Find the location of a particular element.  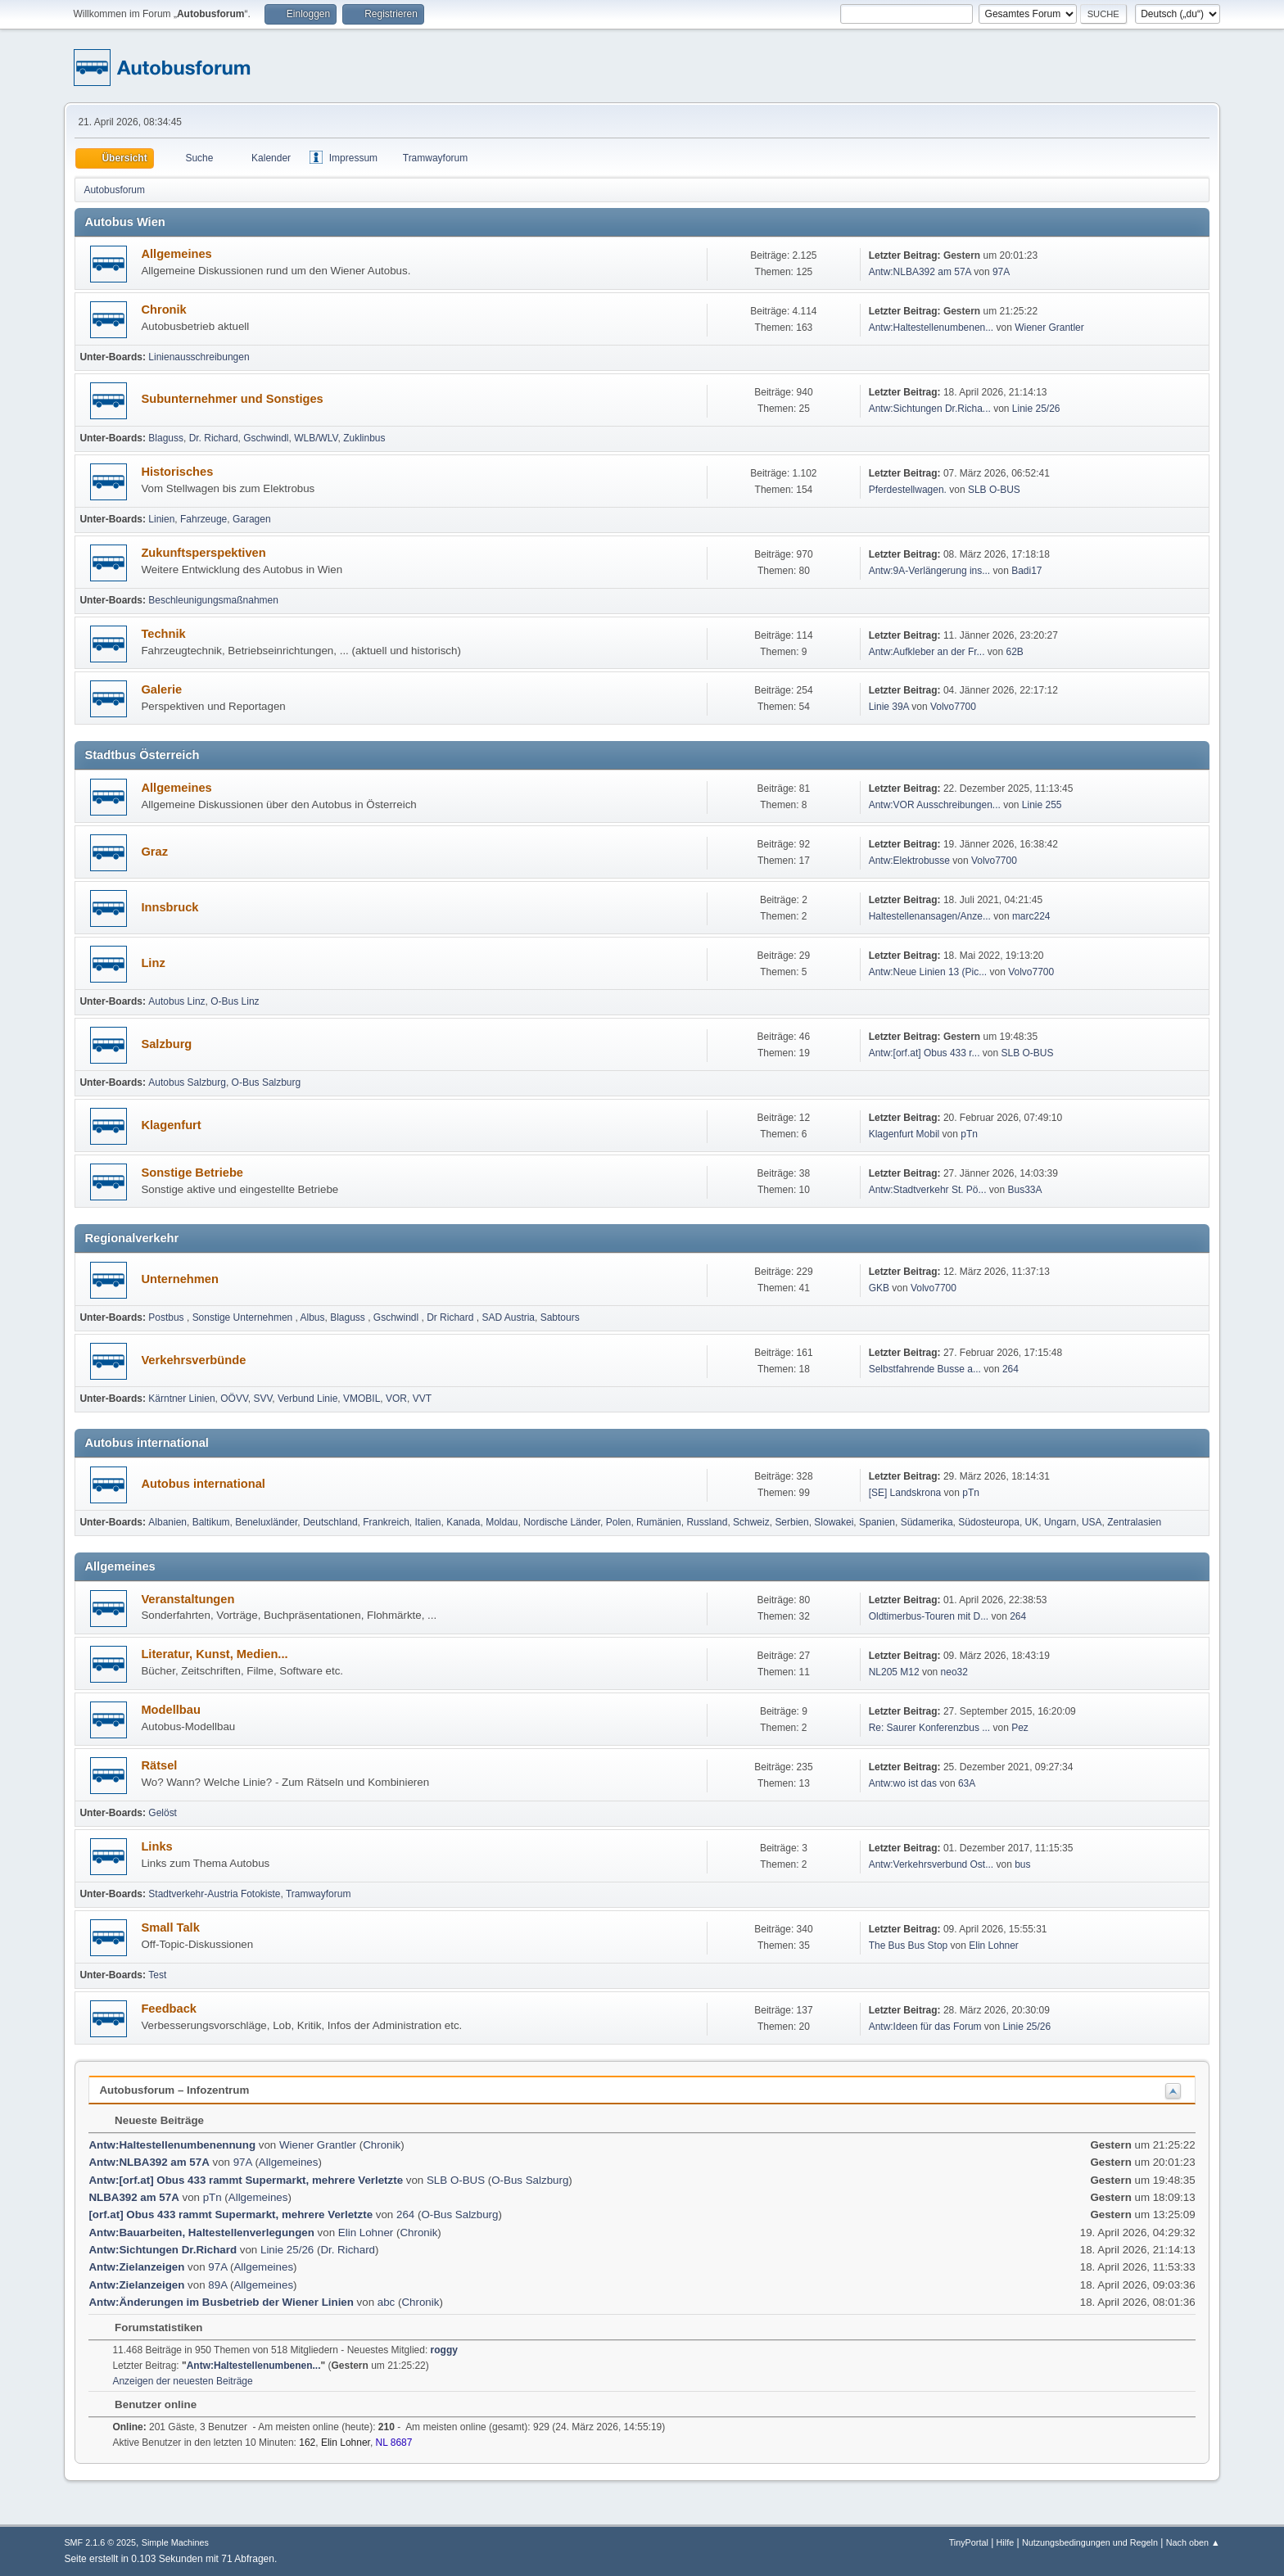

Volvo7700 is located at coordinates (953, 706).